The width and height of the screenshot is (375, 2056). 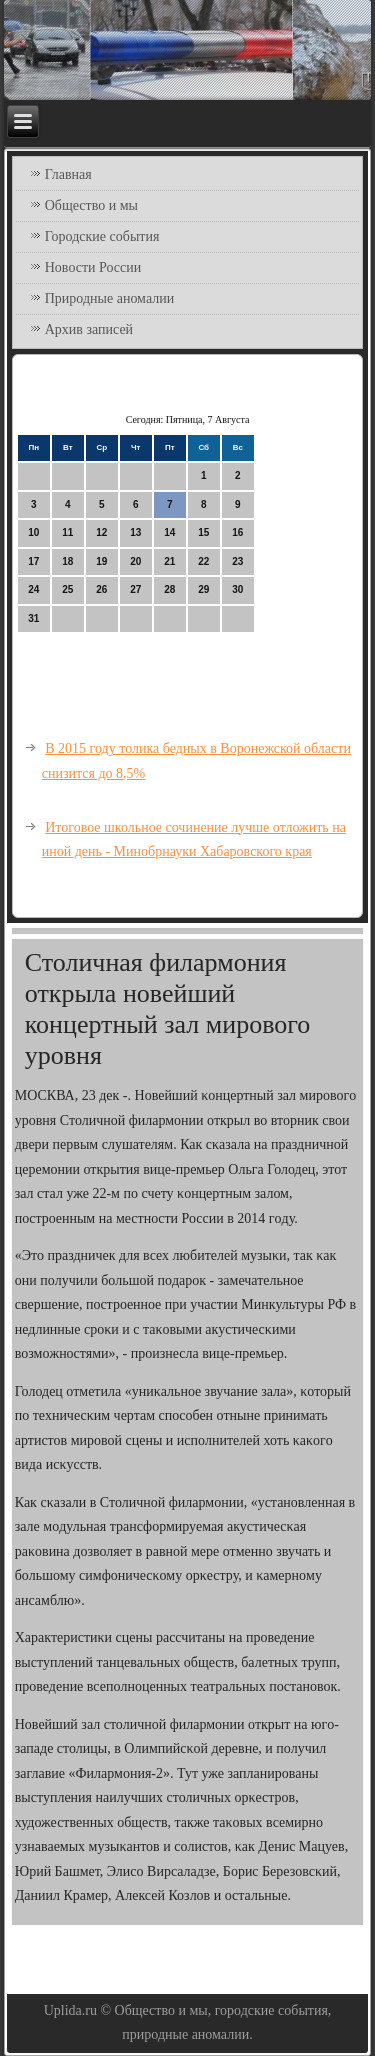 I want to click on 24, so click(x=33, y=589).